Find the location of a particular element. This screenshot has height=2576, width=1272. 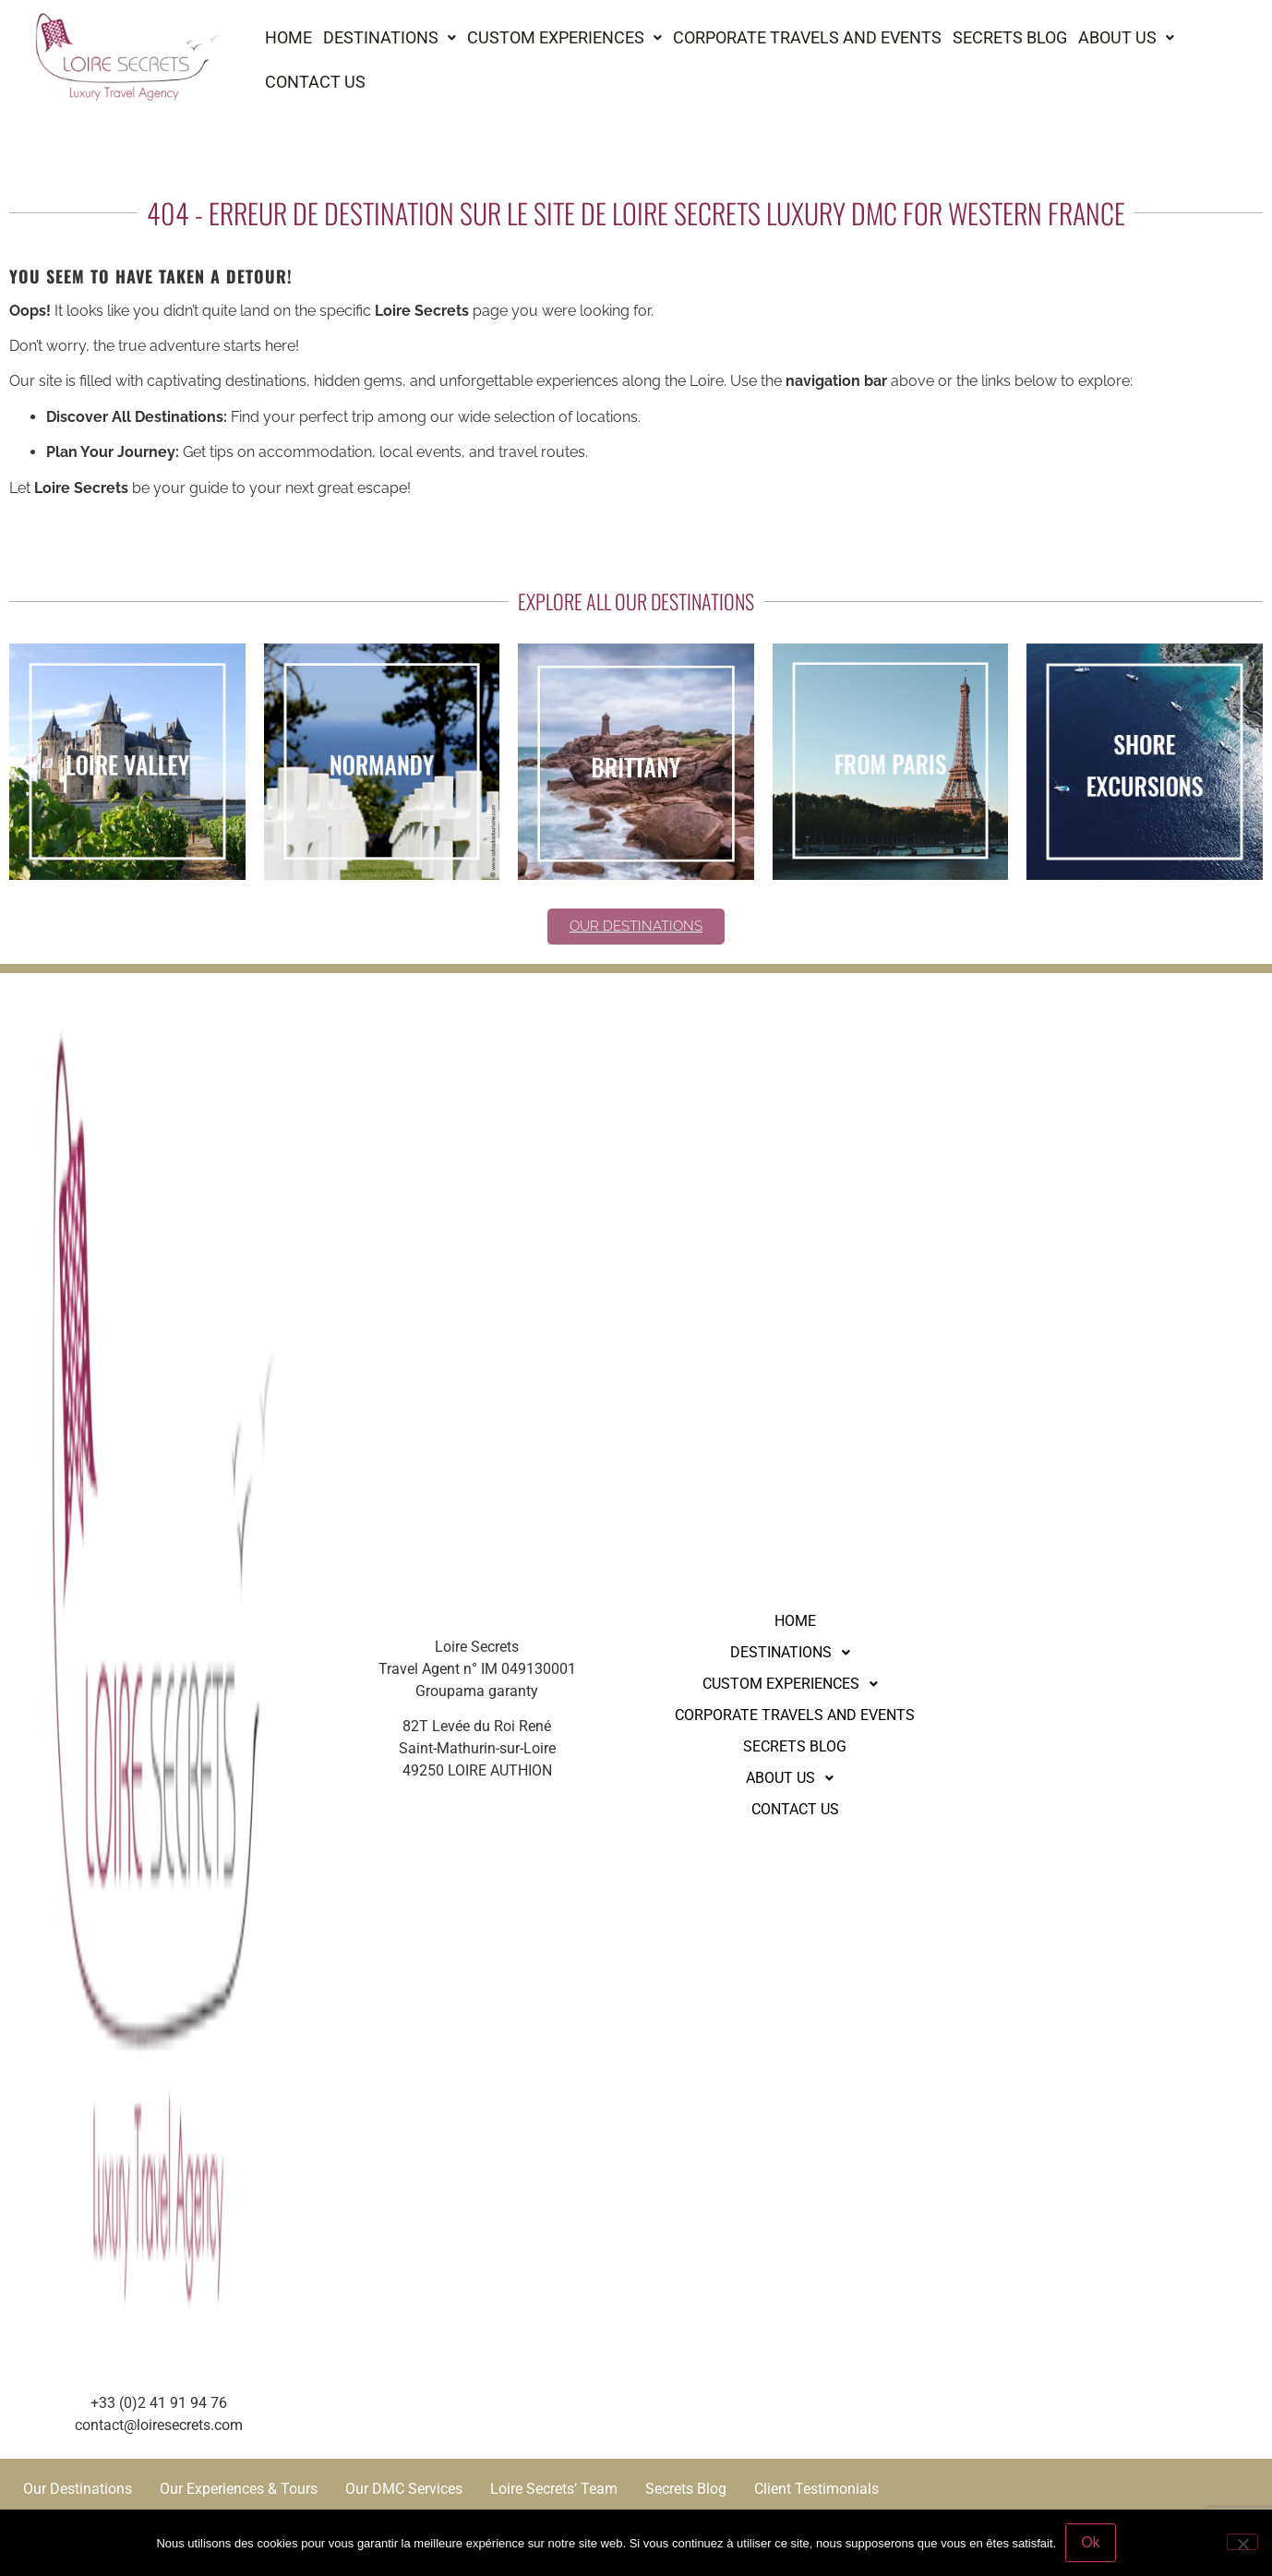

Secrets Blog is located at coordinates (1010, 37).